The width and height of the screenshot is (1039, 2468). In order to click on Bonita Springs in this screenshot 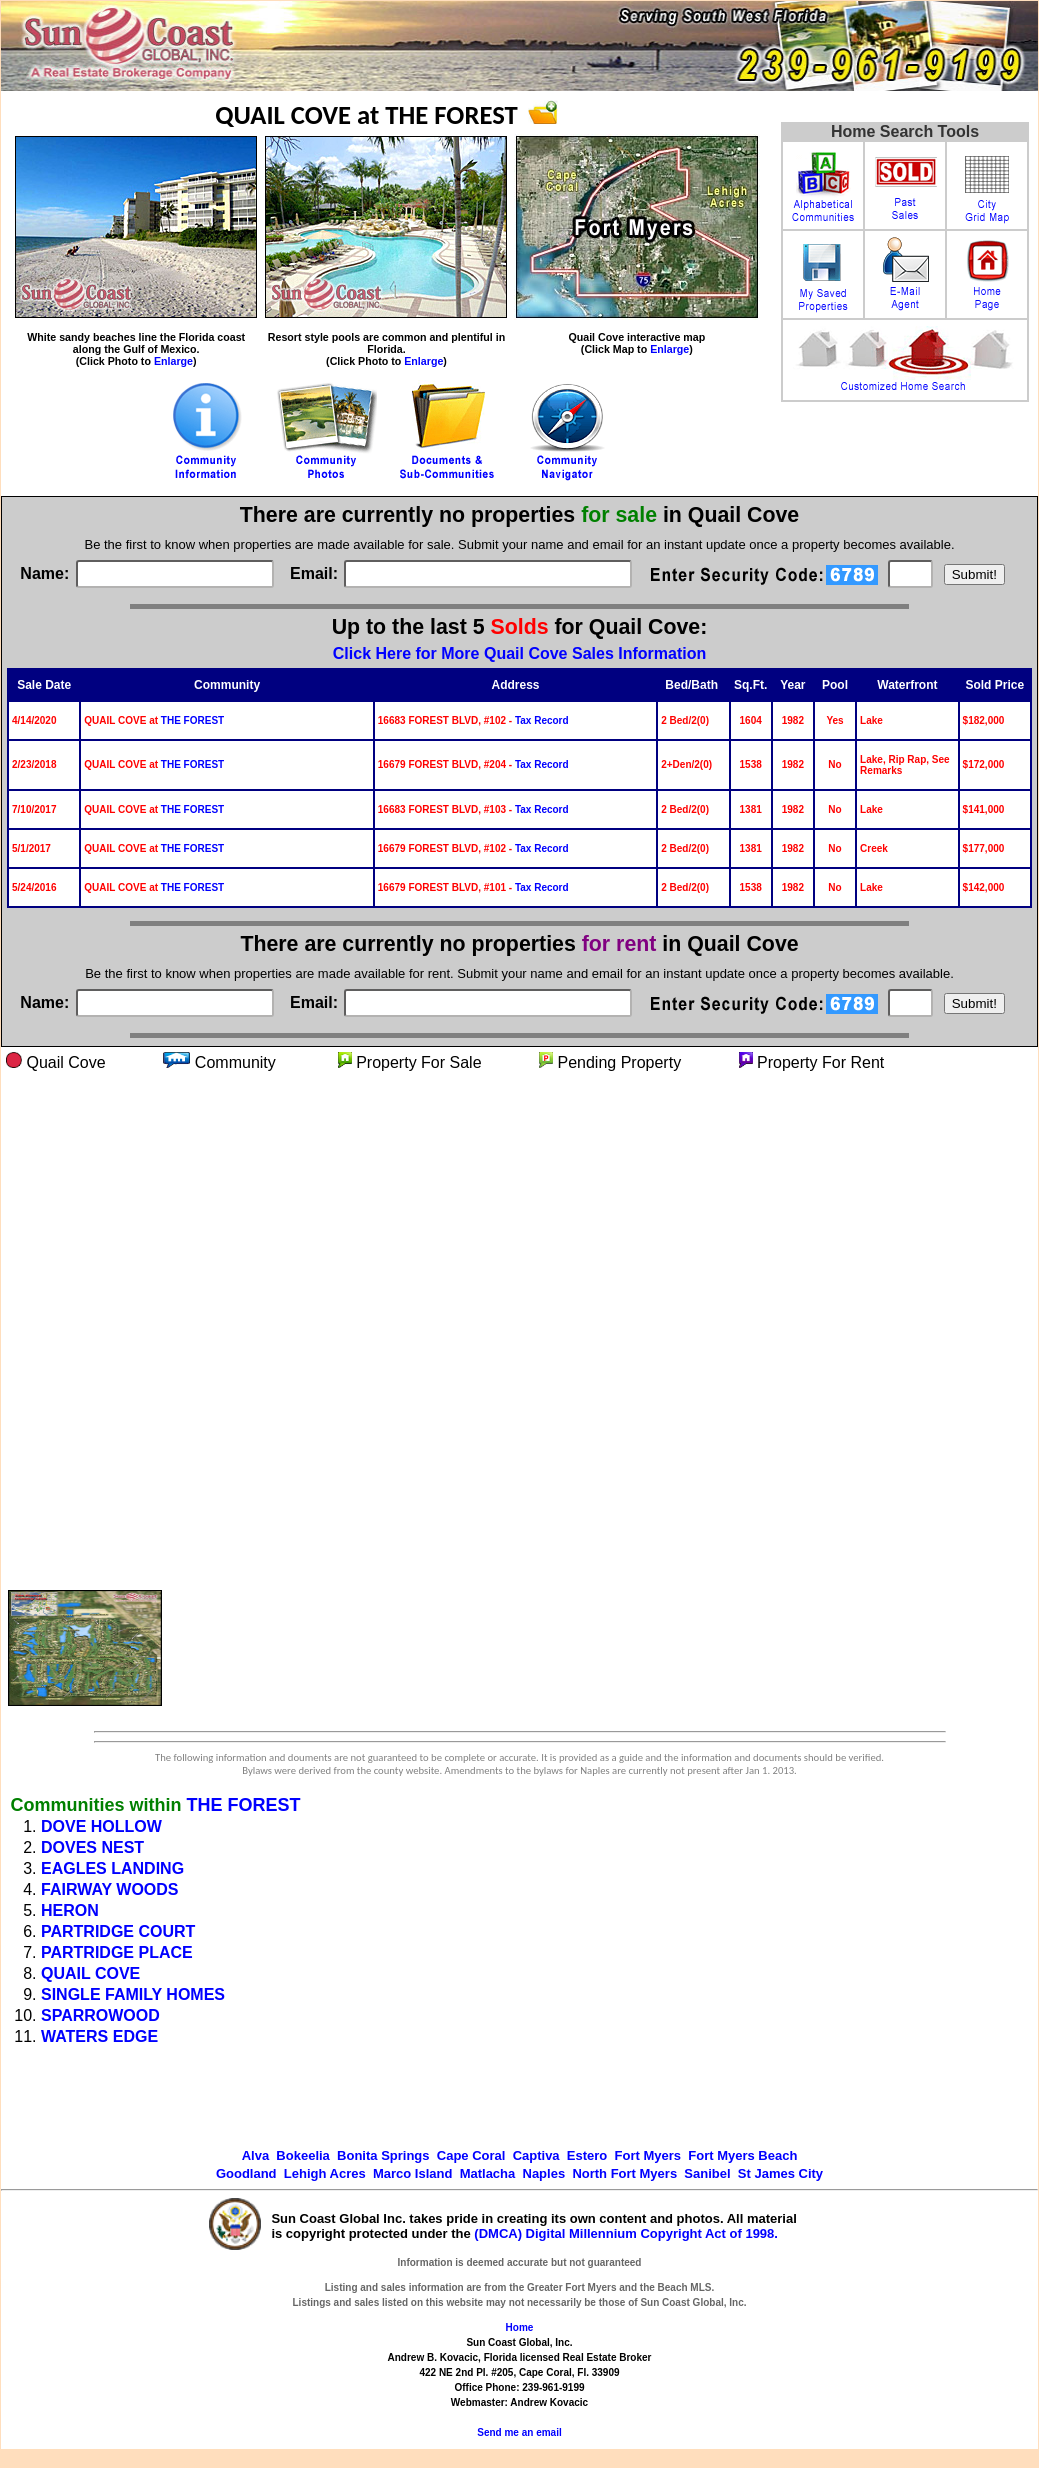, I will do `click(383, 2155)`.